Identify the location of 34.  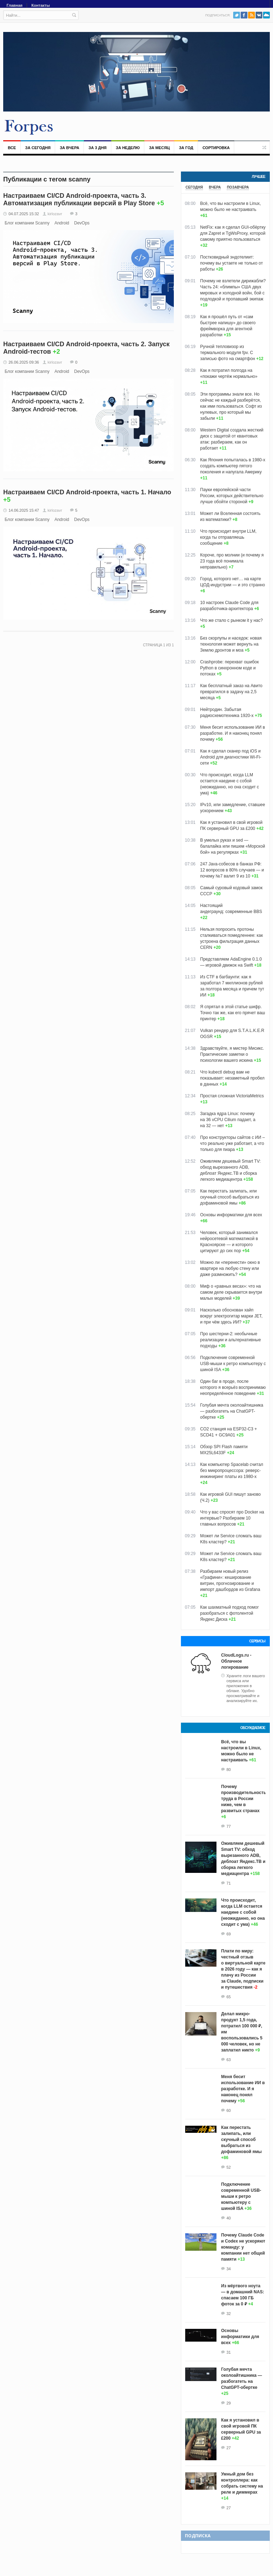
(228, 2269).